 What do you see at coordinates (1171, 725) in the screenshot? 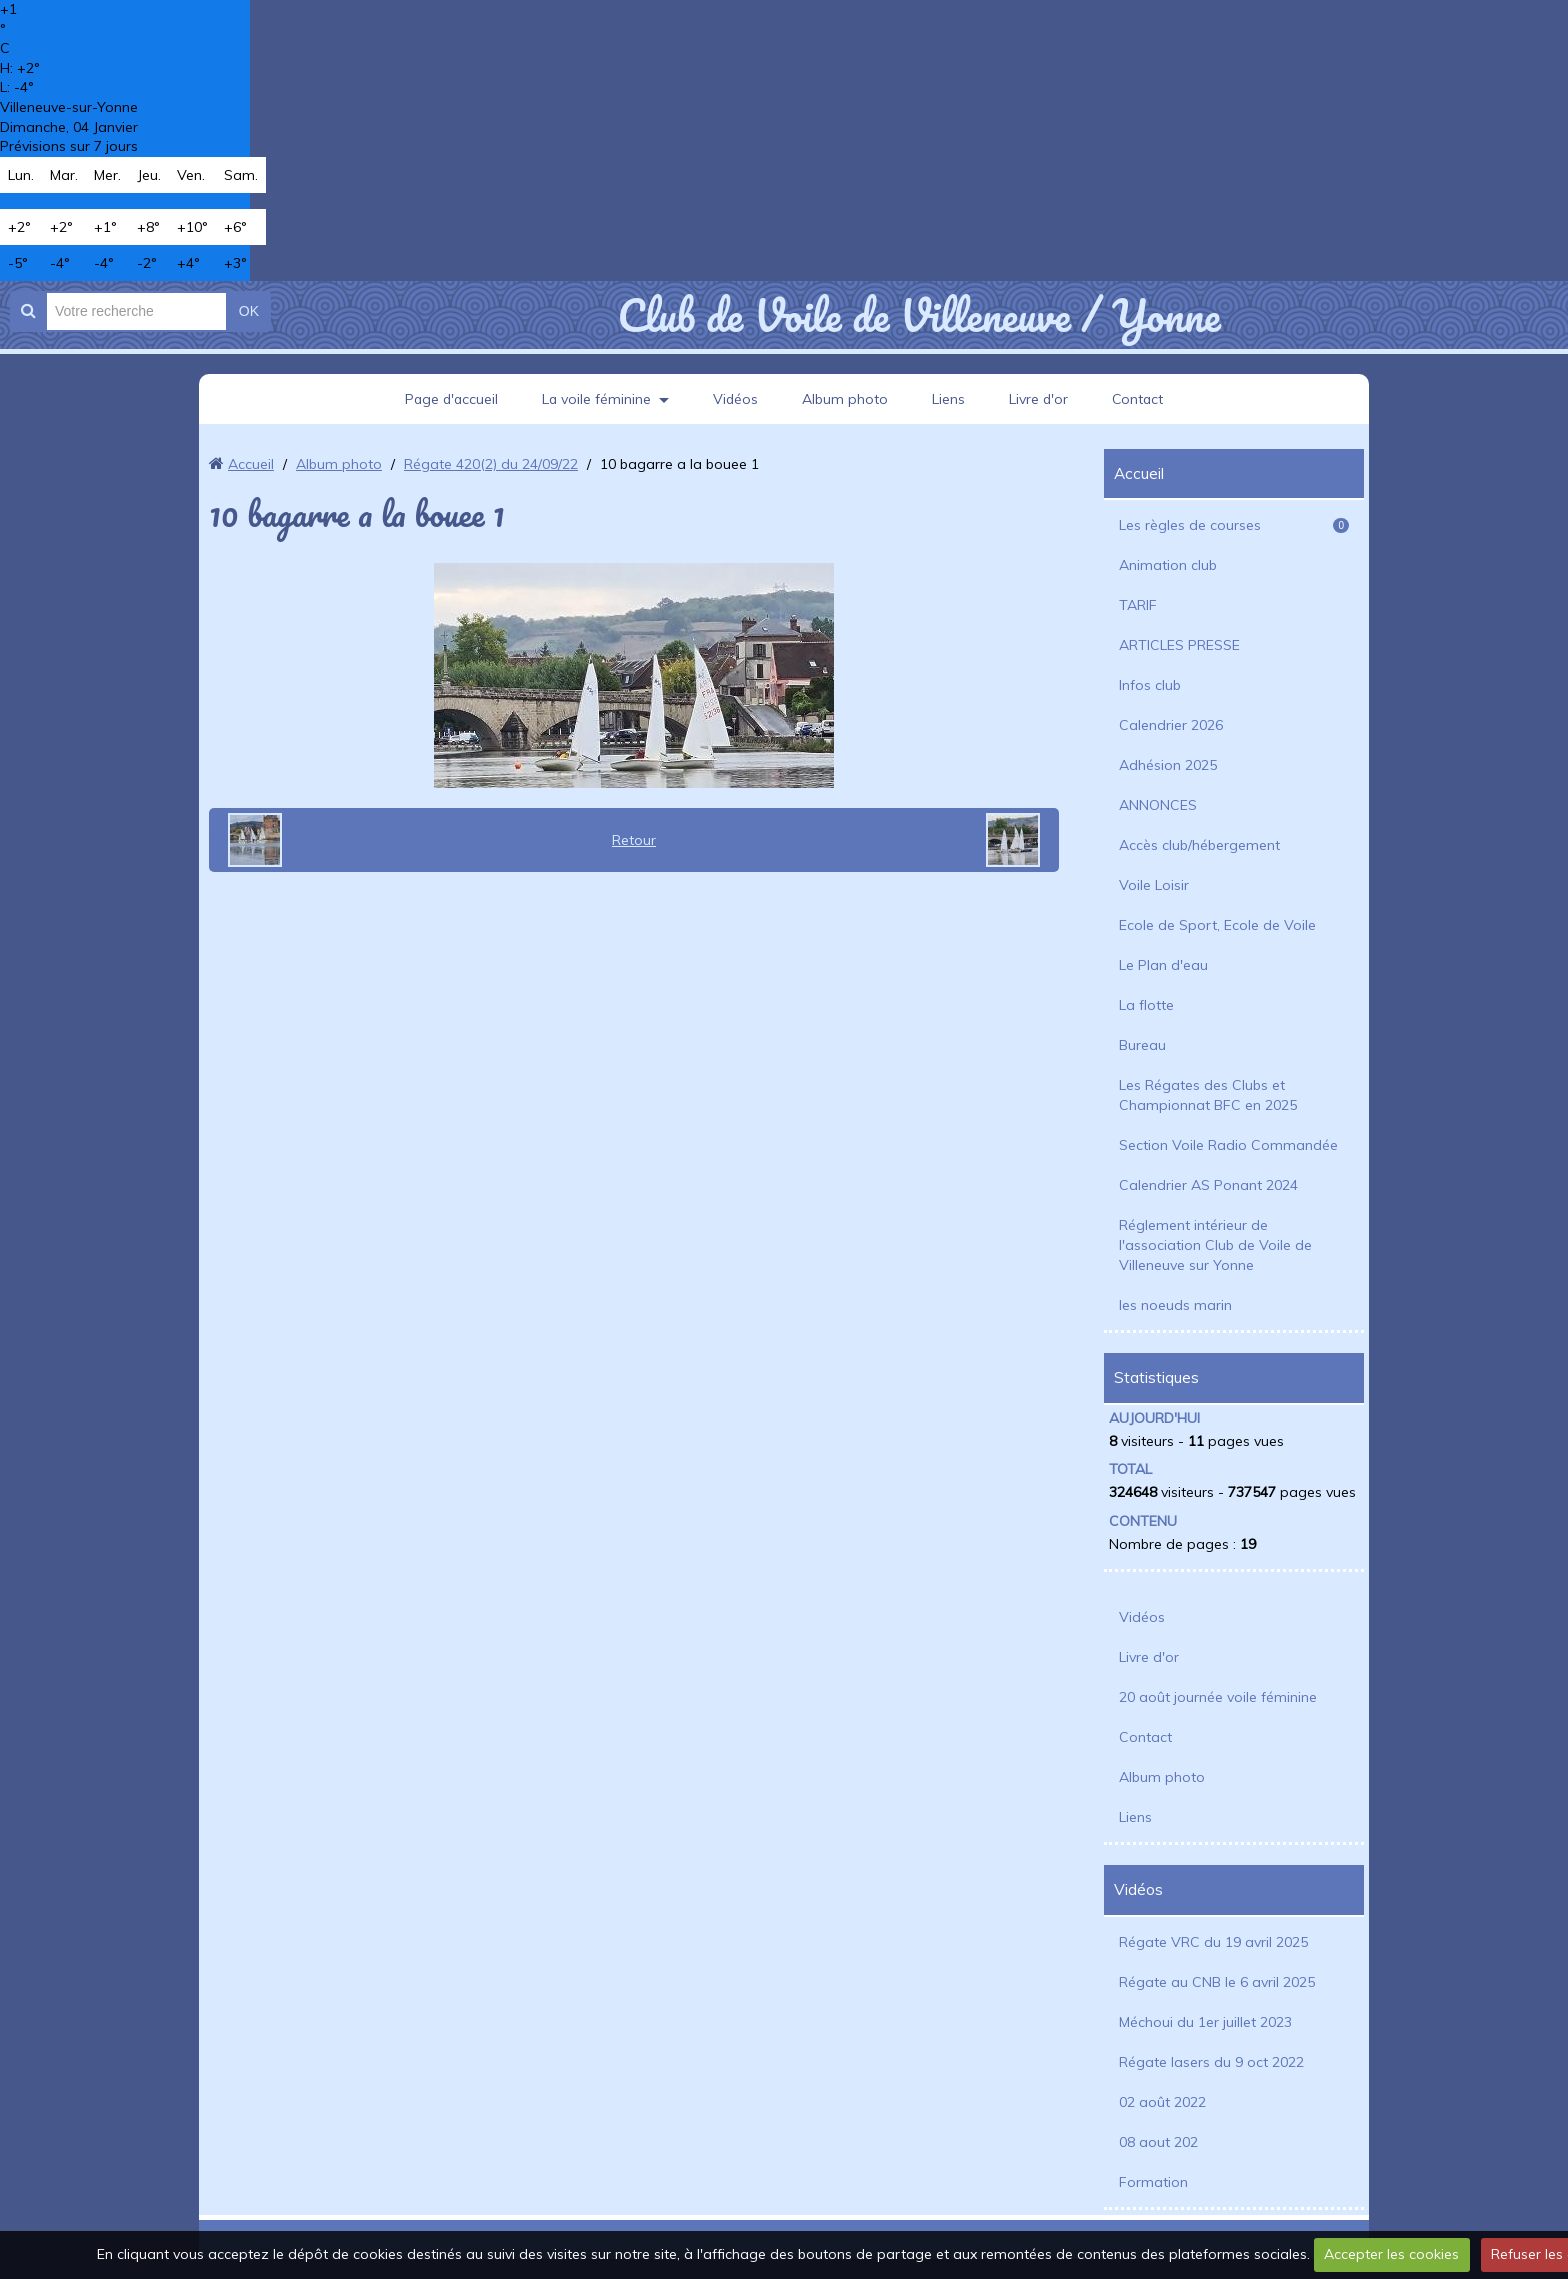
I see `Calendrier 2026` at bounding box center [1171, 725].